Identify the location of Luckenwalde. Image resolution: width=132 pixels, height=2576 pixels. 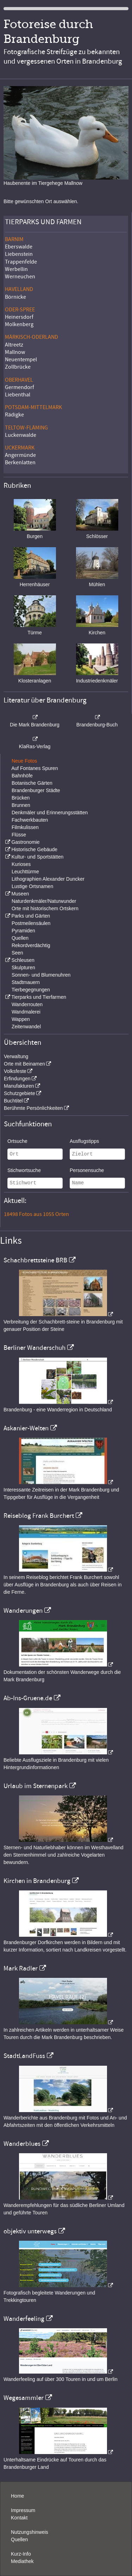
(20, 435).